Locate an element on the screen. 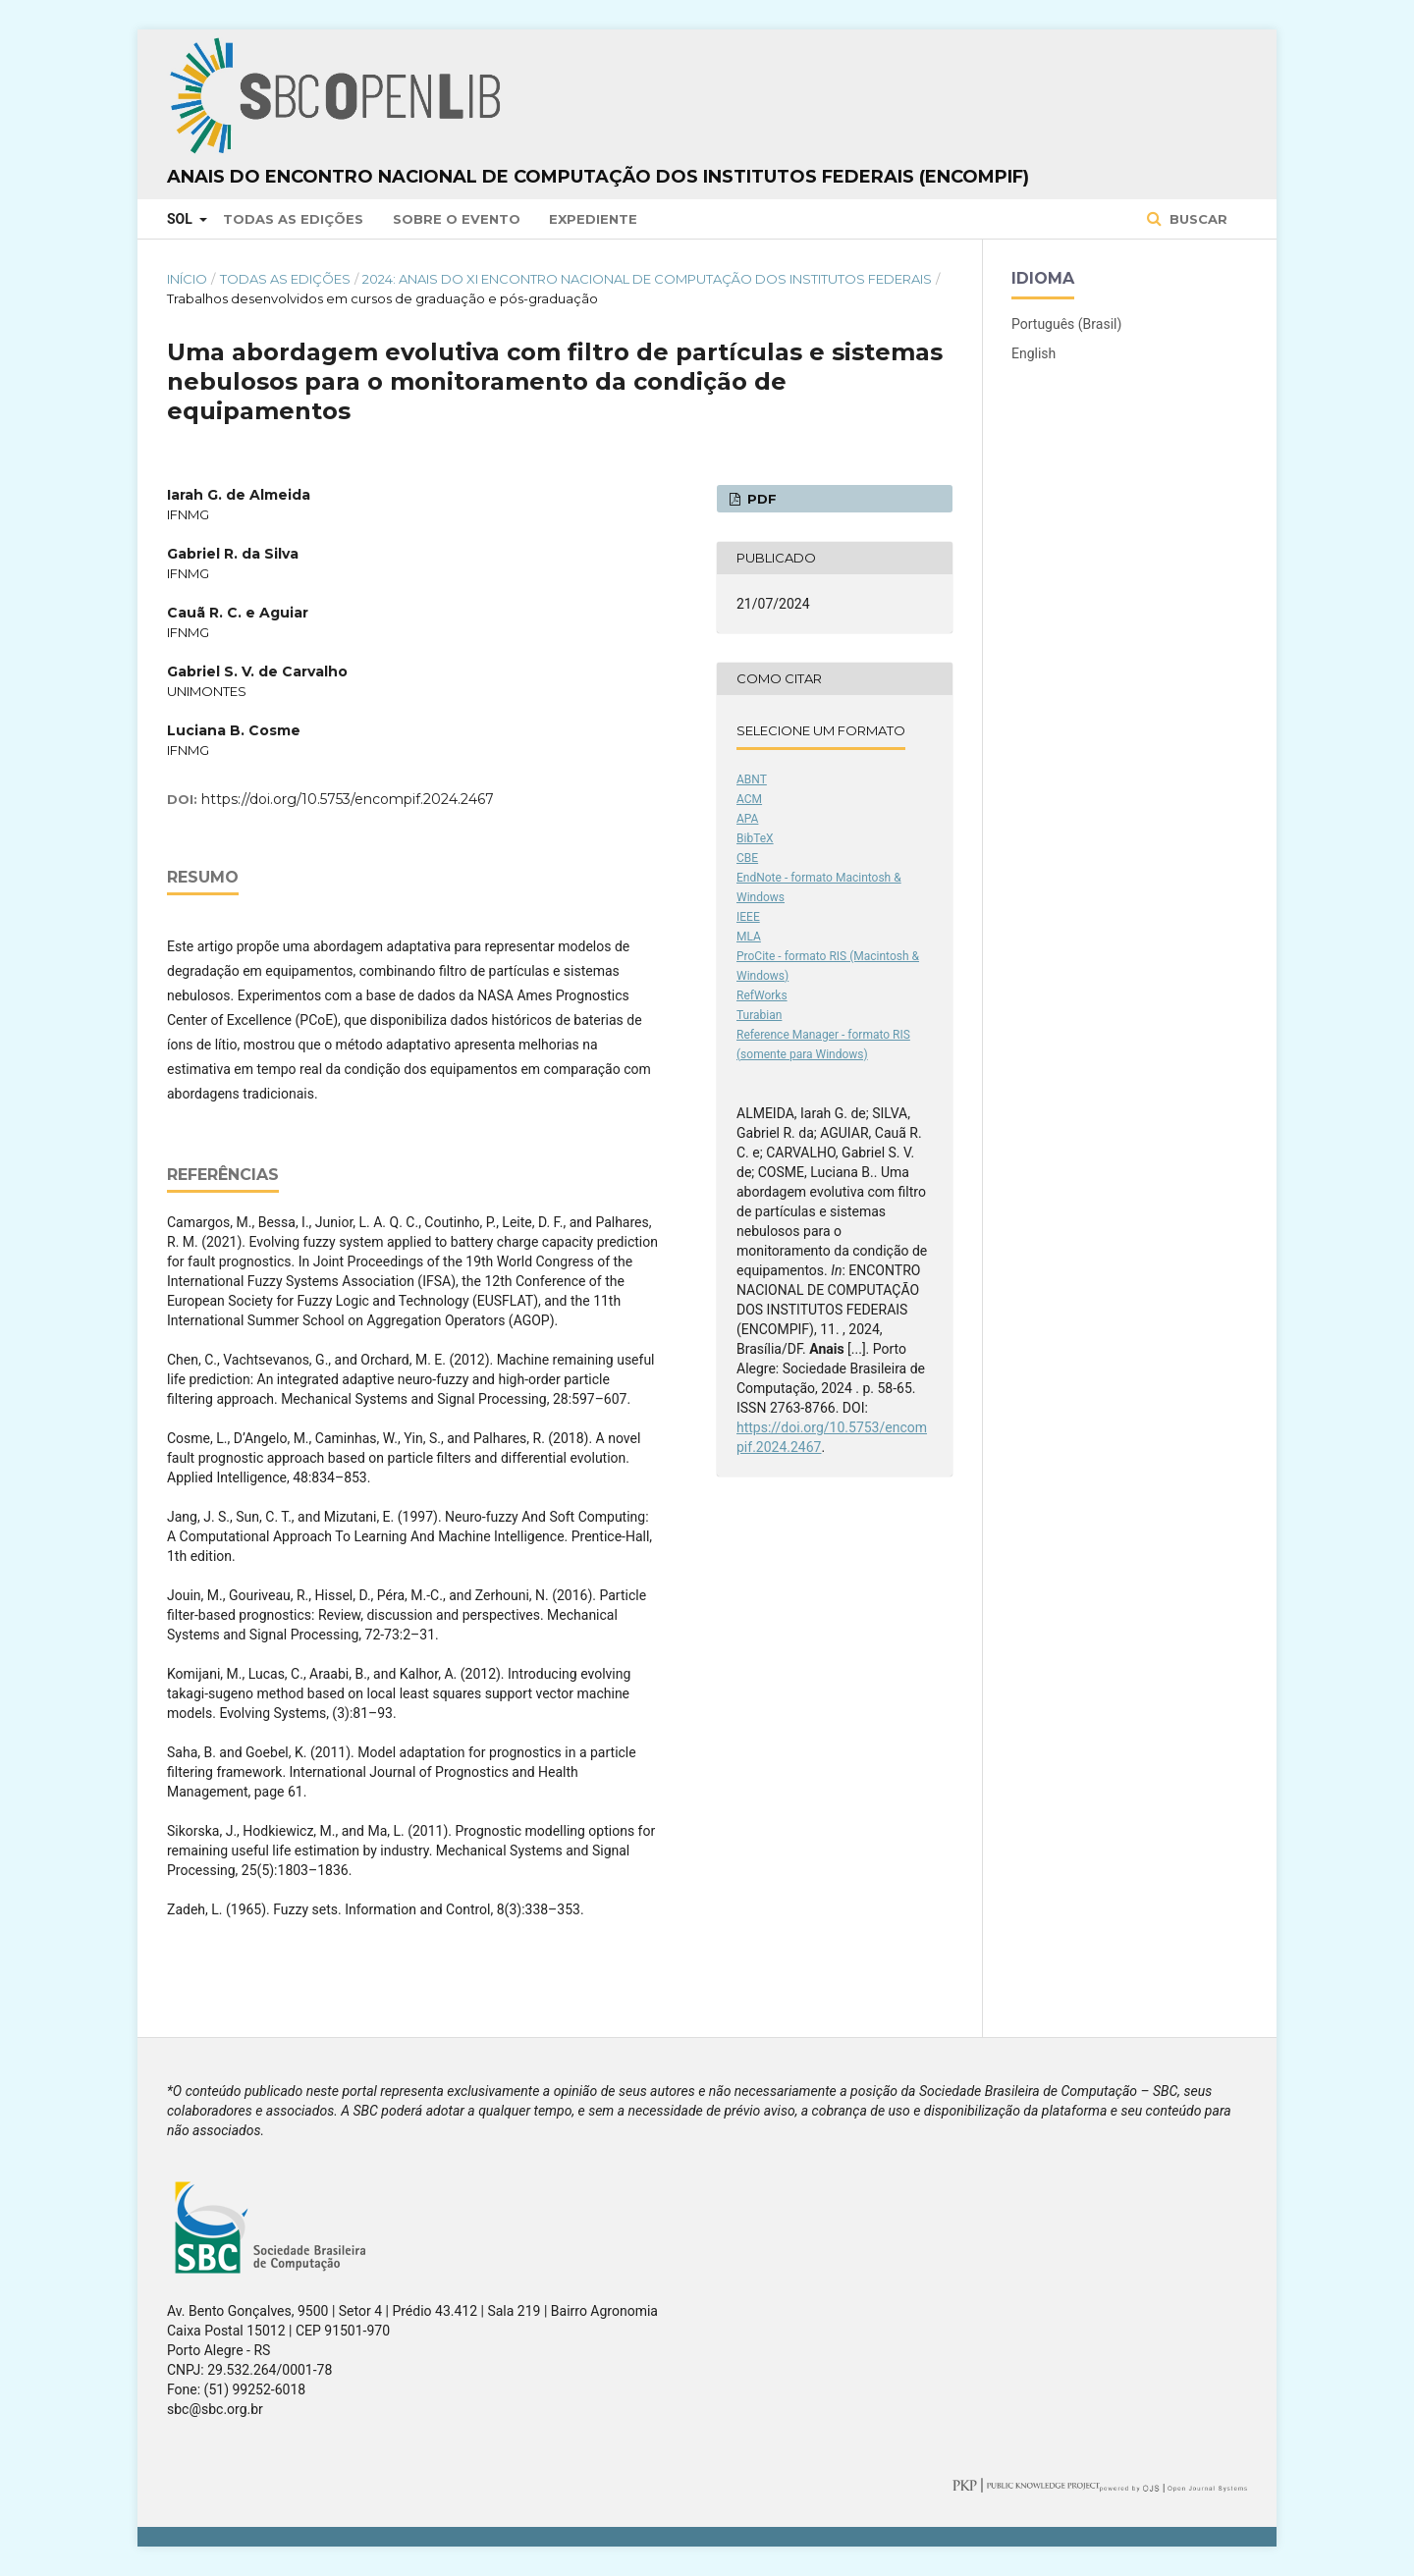 Image resolution: width=1414 pixels, height=2576 pixels. Sobre o Evento is located at coordinates (456, 219).